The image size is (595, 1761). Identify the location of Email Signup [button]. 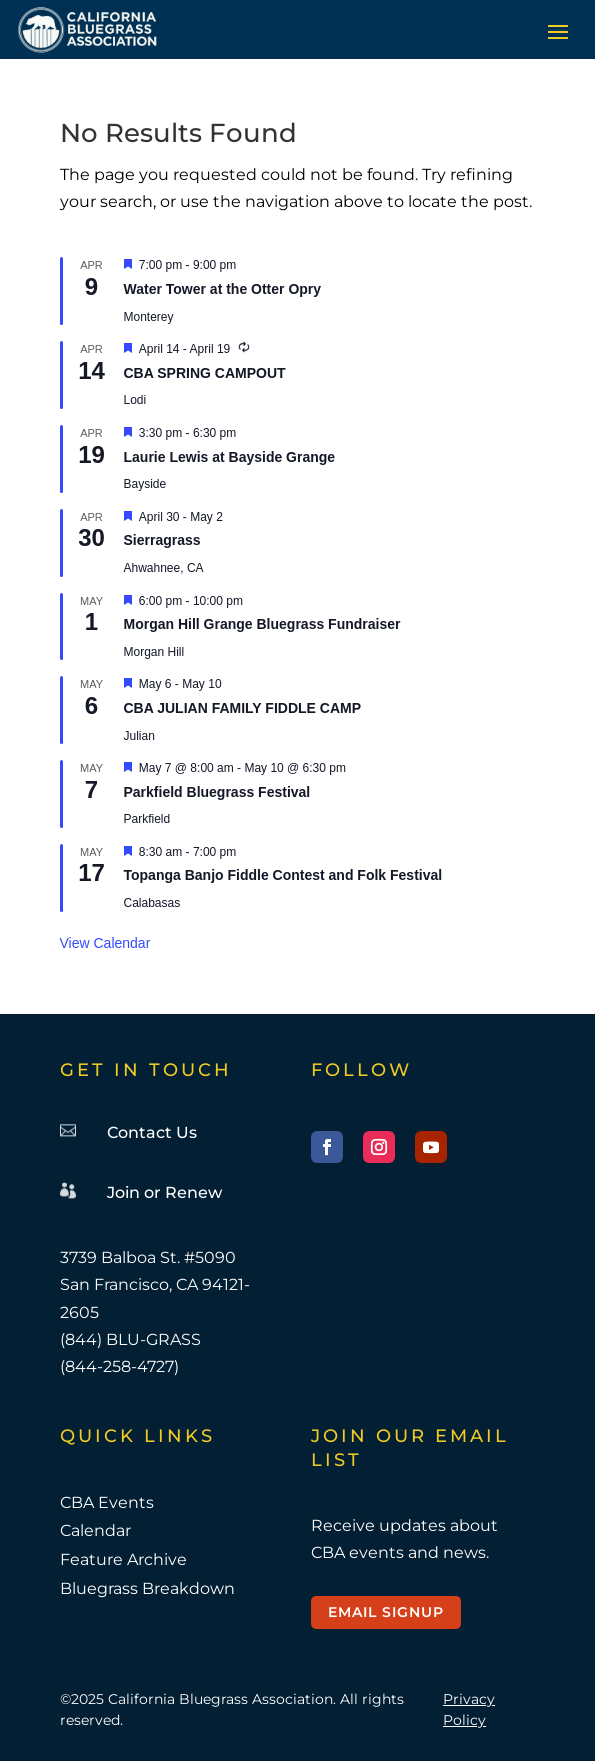
(386, 1612).